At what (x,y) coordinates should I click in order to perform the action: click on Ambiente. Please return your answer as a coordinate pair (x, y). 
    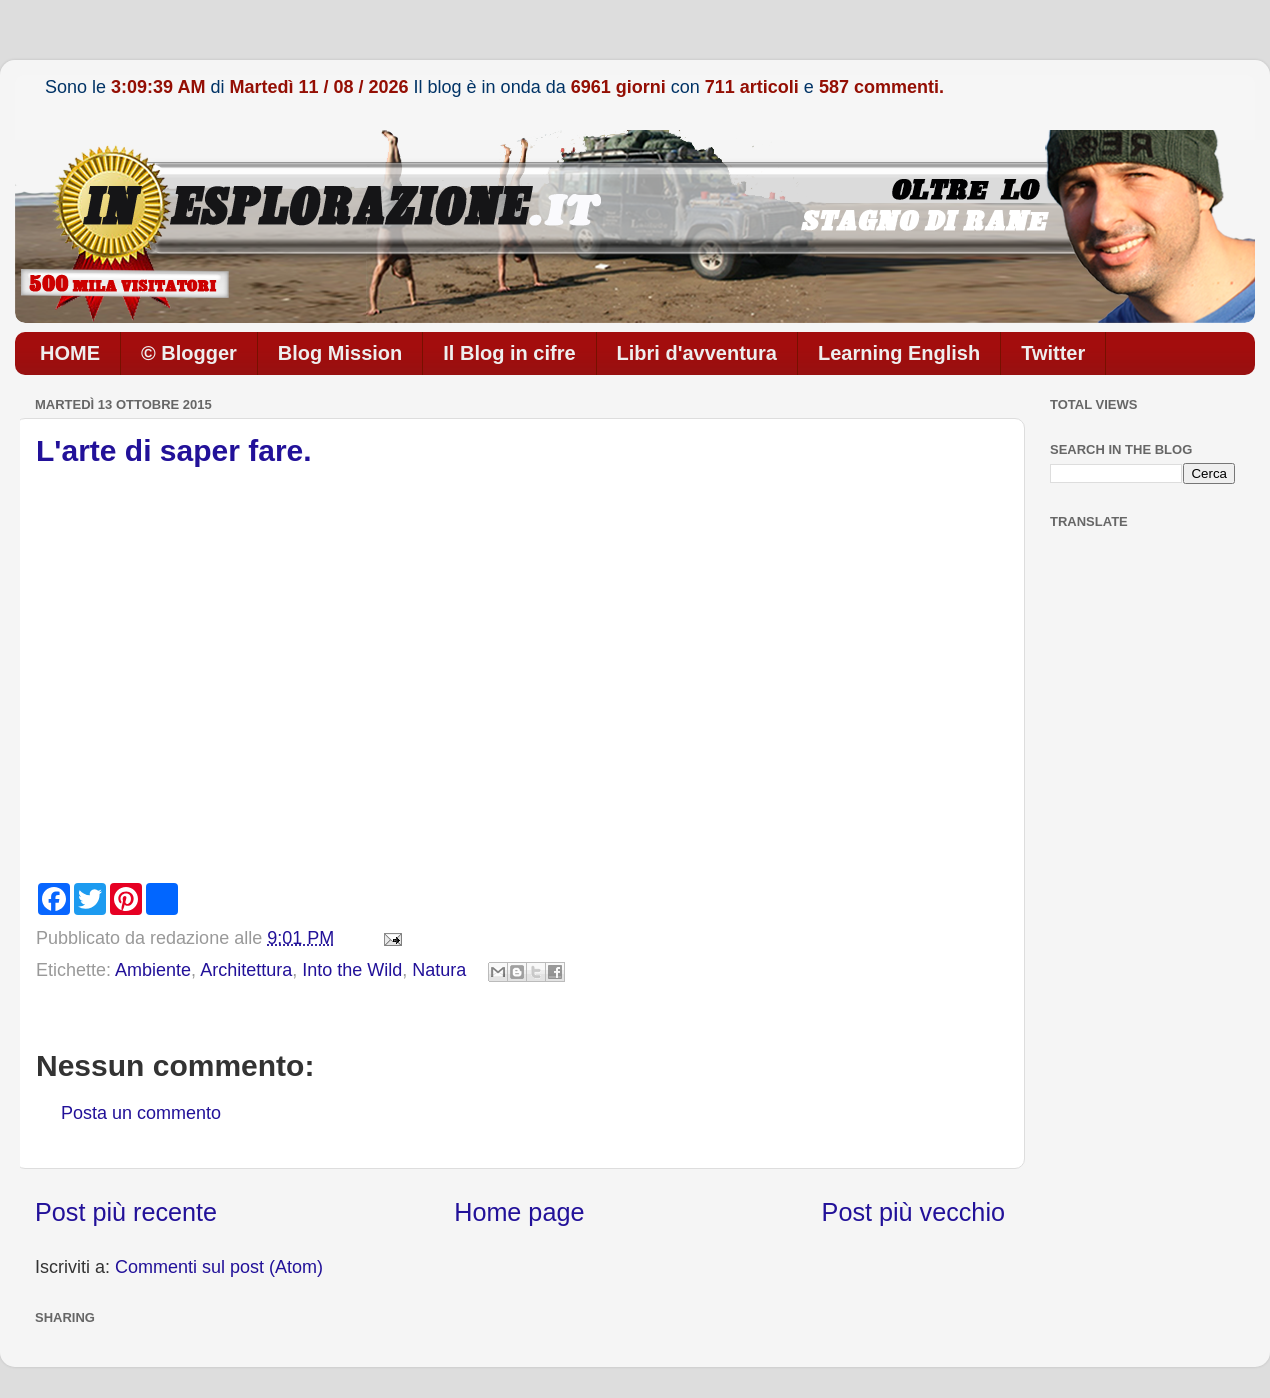
    Looking at the image, I should click on (153, 970).